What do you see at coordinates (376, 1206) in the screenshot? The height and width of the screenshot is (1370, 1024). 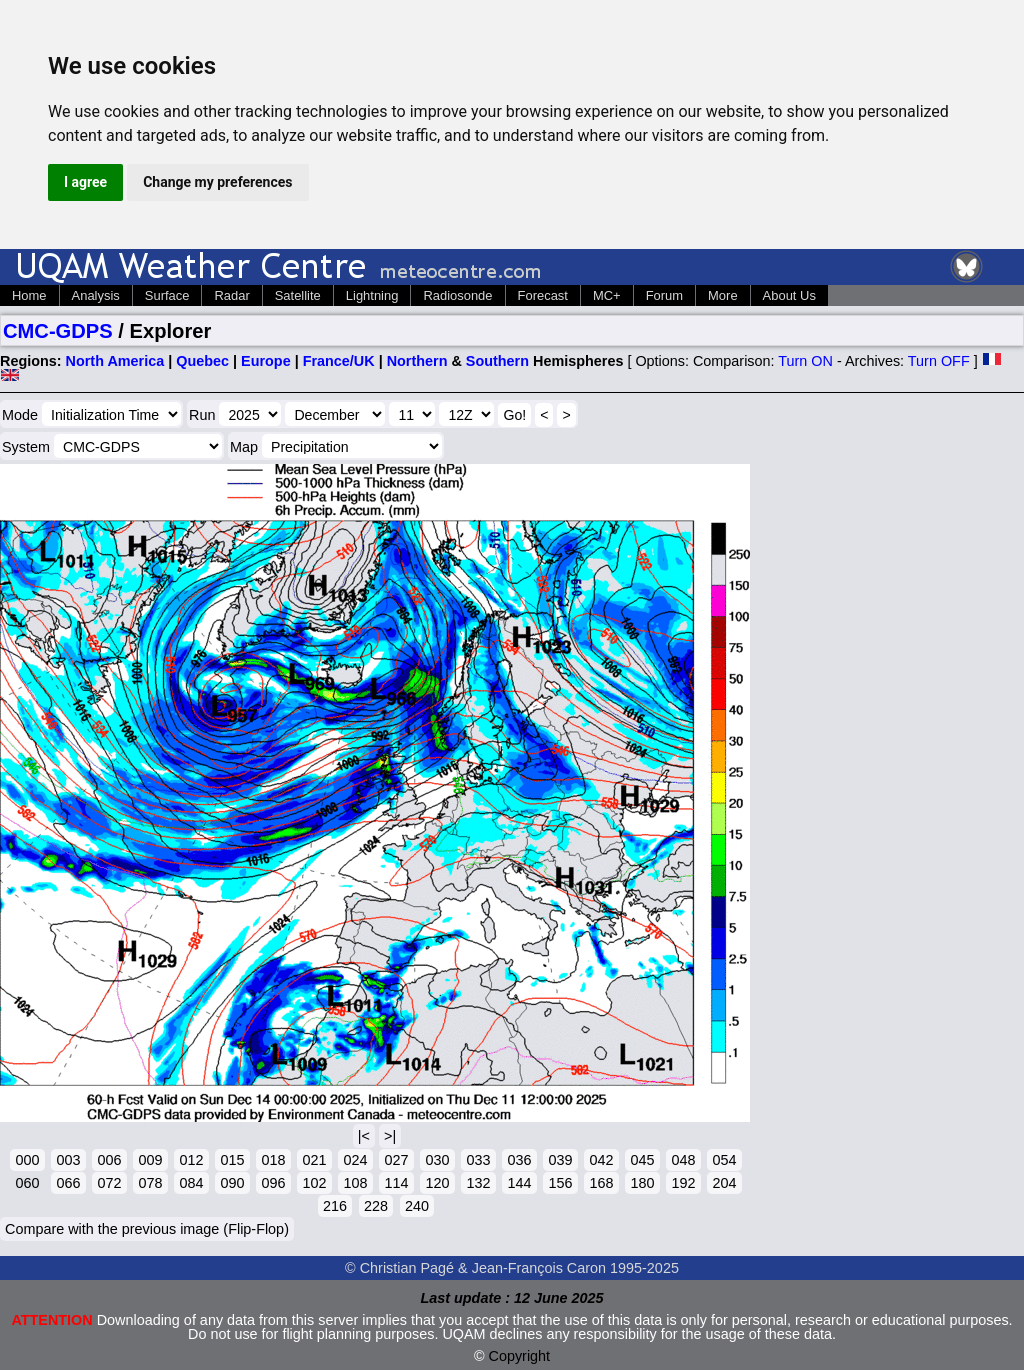 I see `228` at bounding box center [376, 1206].